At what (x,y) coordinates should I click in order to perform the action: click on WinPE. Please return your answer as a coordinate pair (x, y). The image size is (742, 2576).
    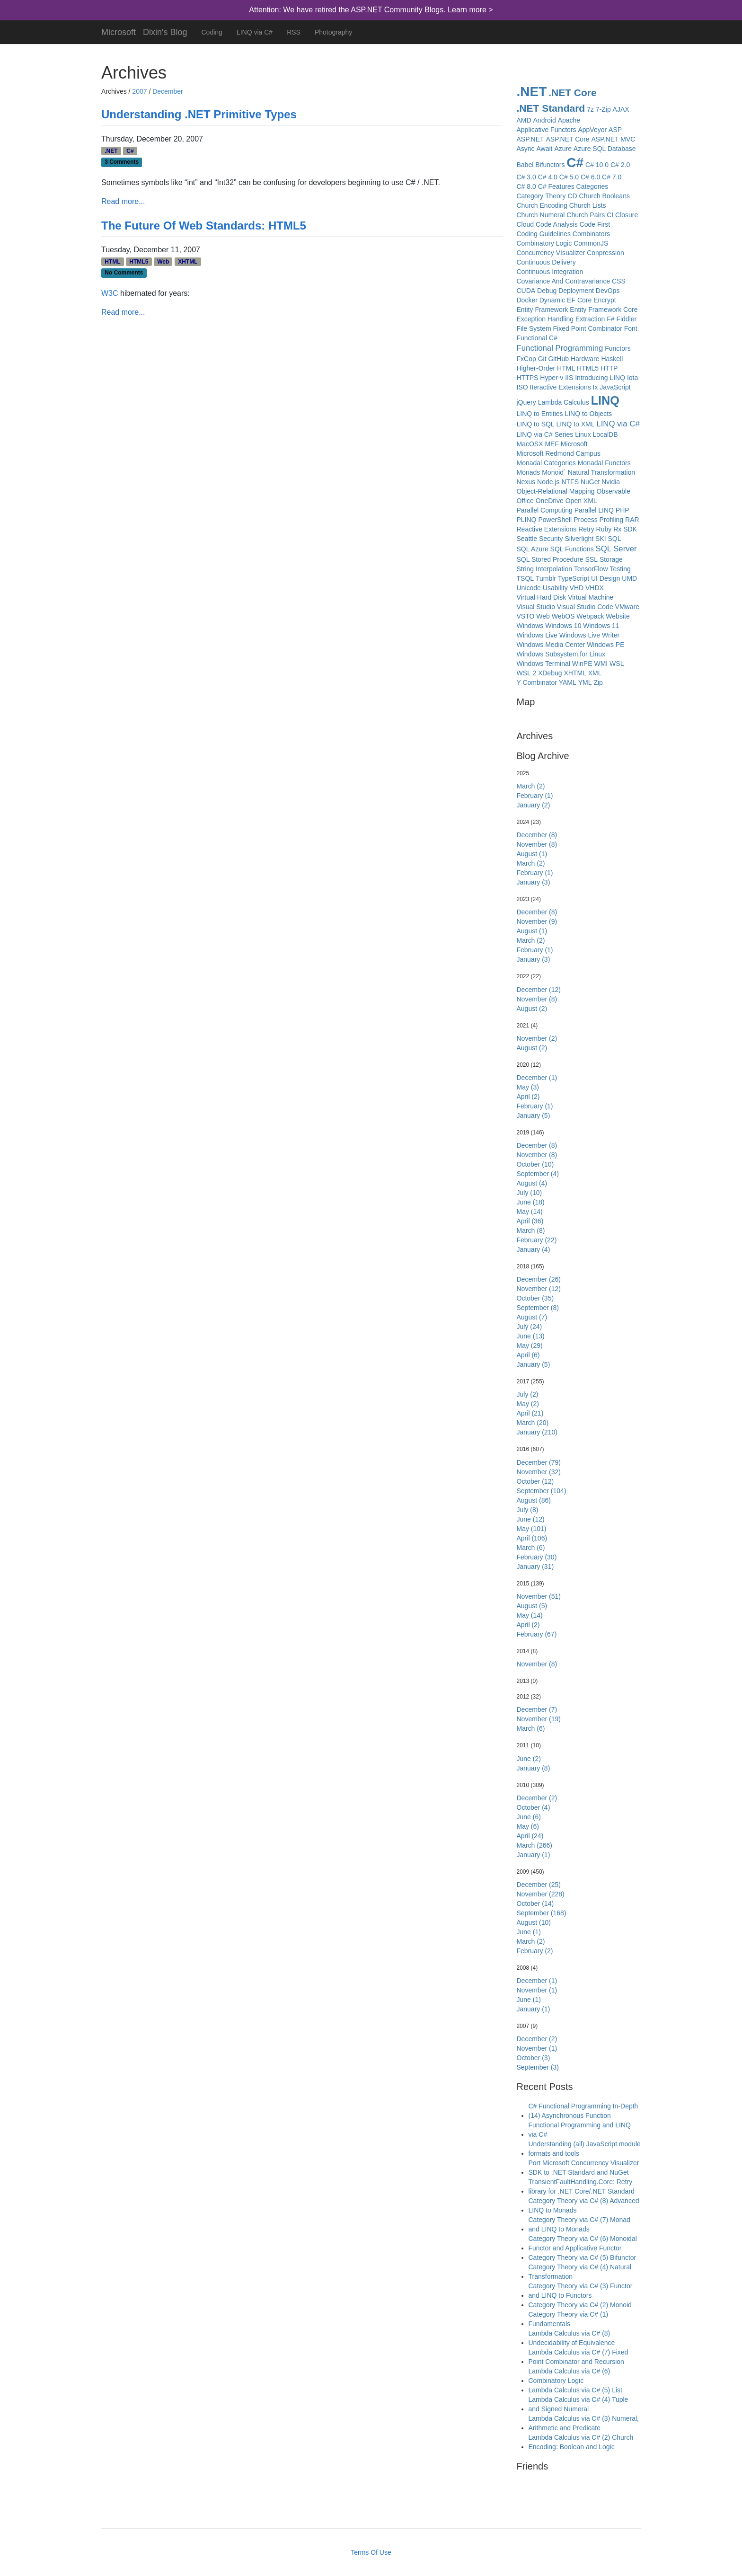
    Looking at the image, I should click on (582, 663).